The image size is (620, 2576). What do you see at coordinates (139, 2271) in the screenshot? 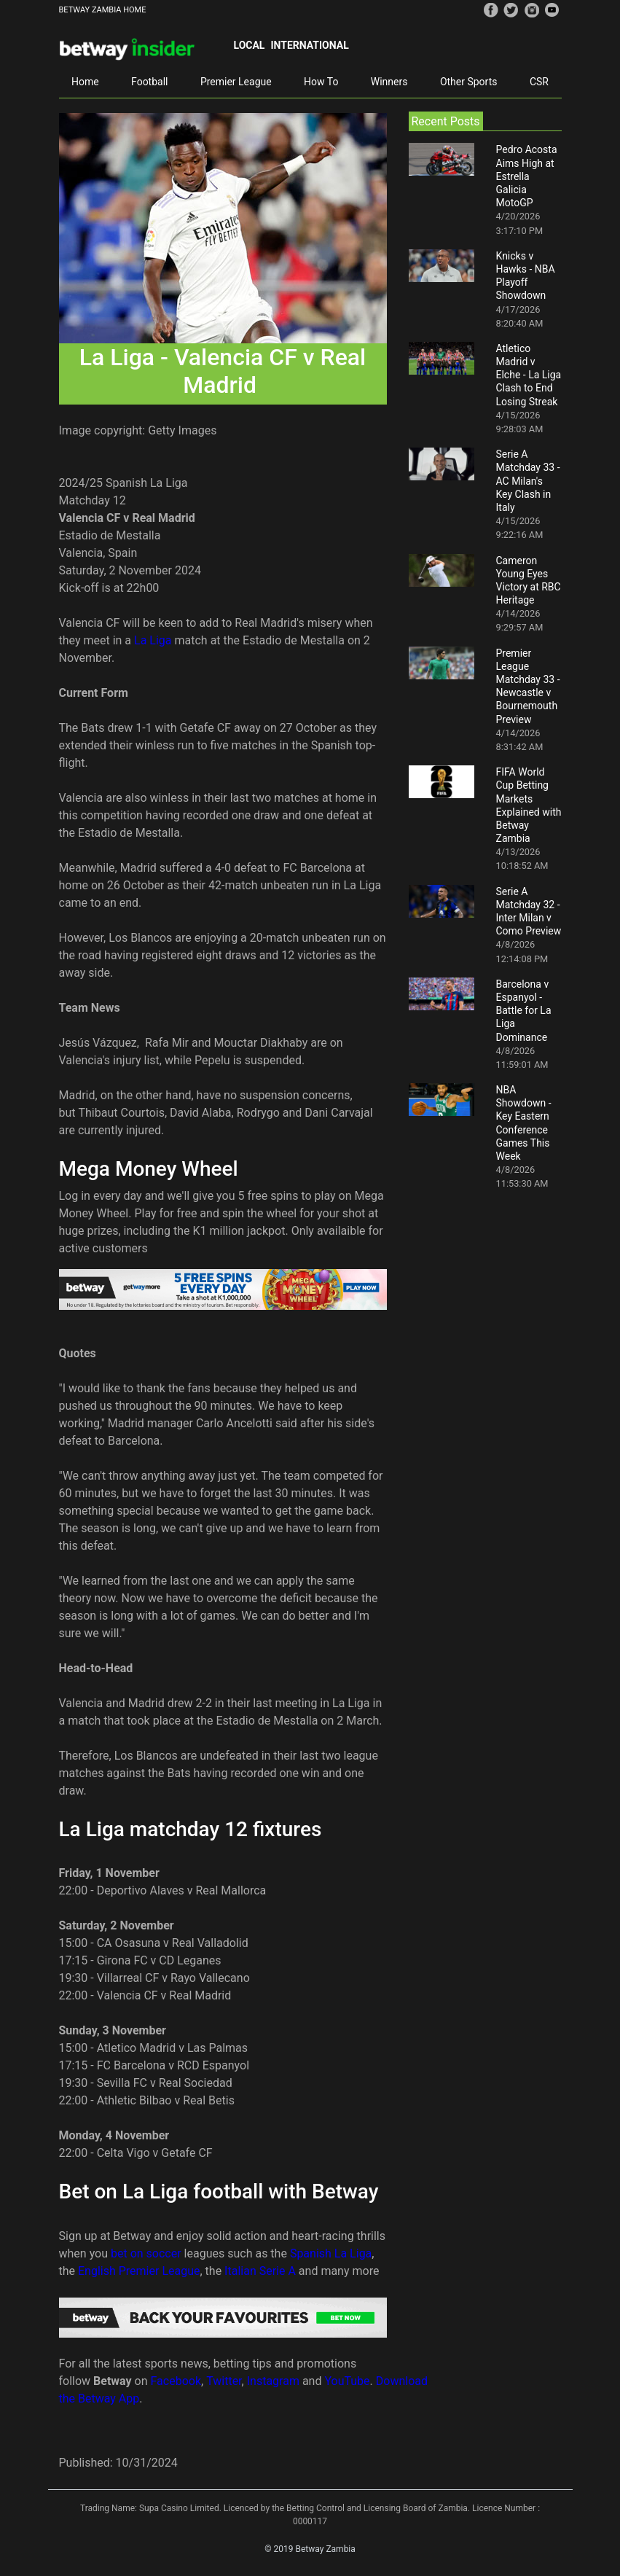
I see `English Premier League` at bounding box center [139, 2271].